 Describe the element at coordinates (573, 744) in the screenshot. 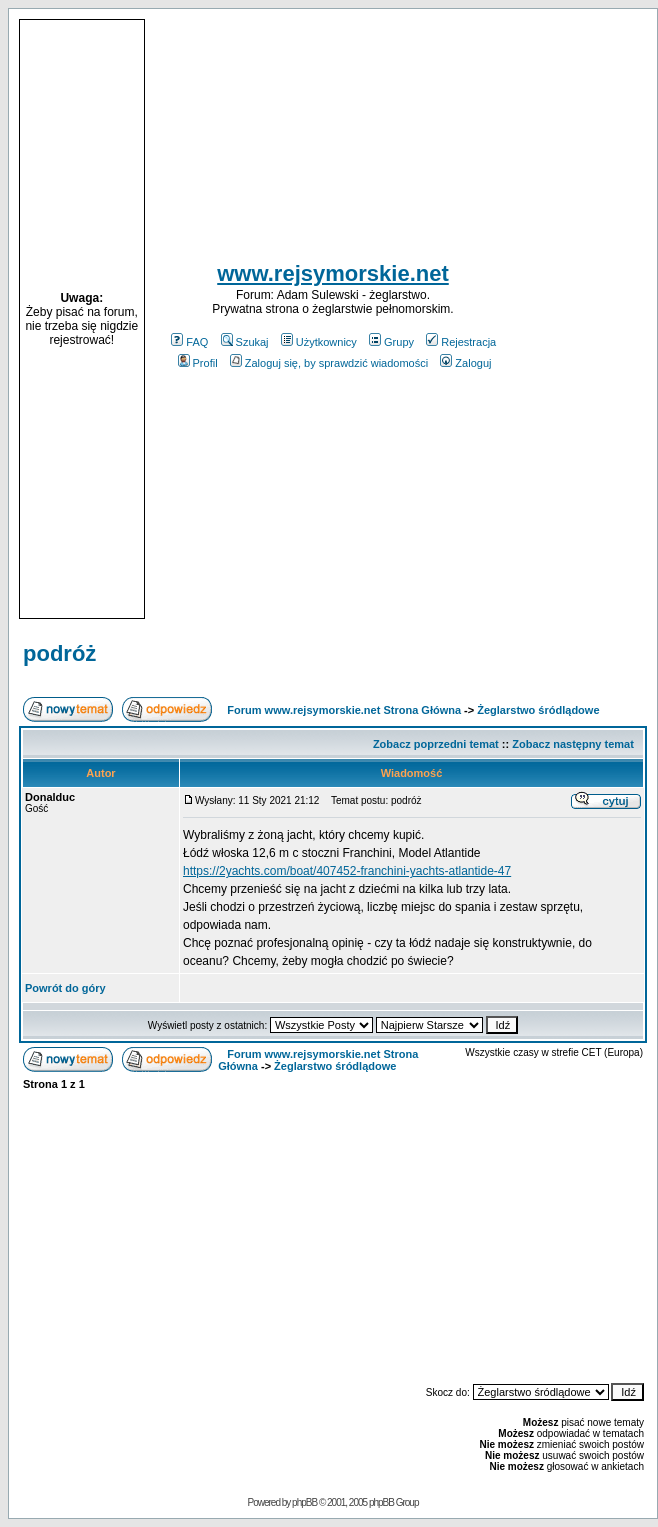

I see `Zobacz następny temat` at that location.